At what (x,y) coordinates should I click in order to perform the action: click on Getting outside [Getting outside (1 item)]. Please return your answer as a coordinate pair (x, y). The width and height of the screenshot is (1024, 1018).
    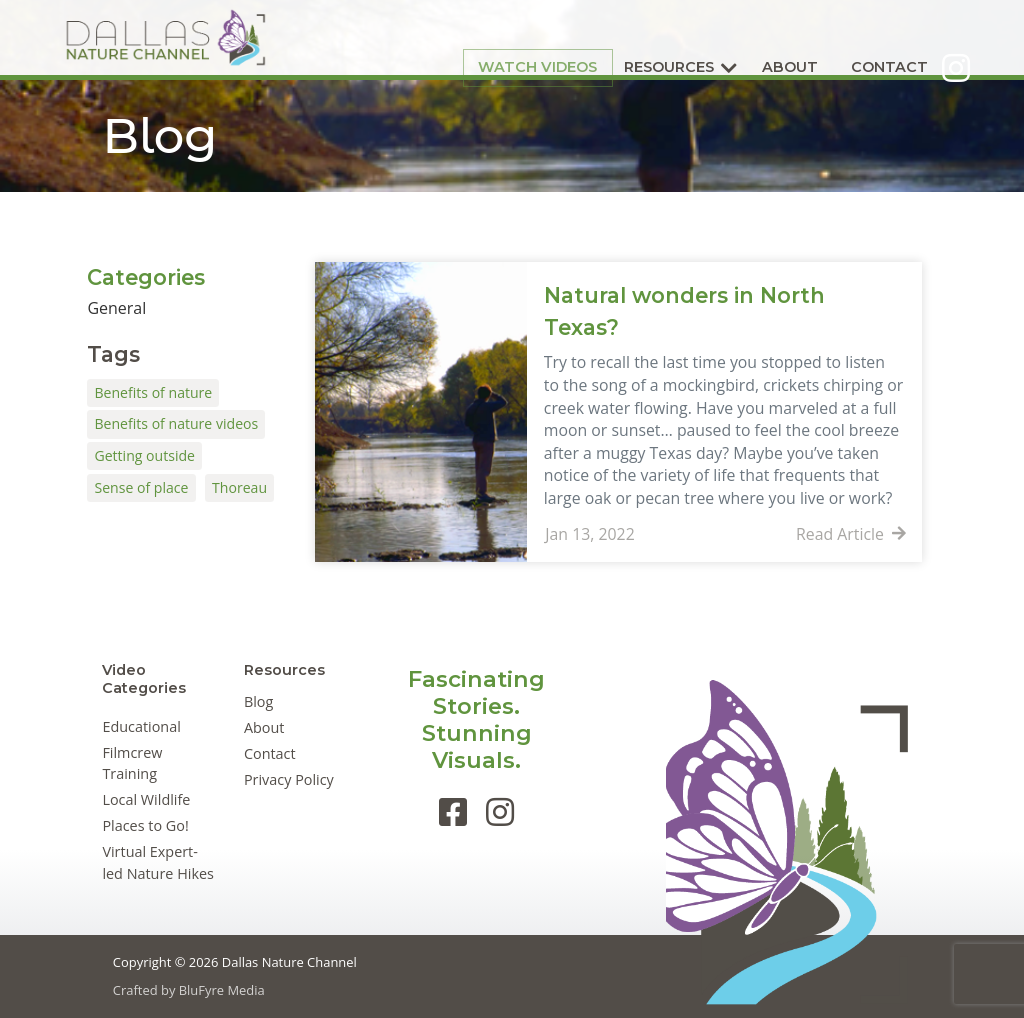
    Looking at the image, I should click on (144, 455).